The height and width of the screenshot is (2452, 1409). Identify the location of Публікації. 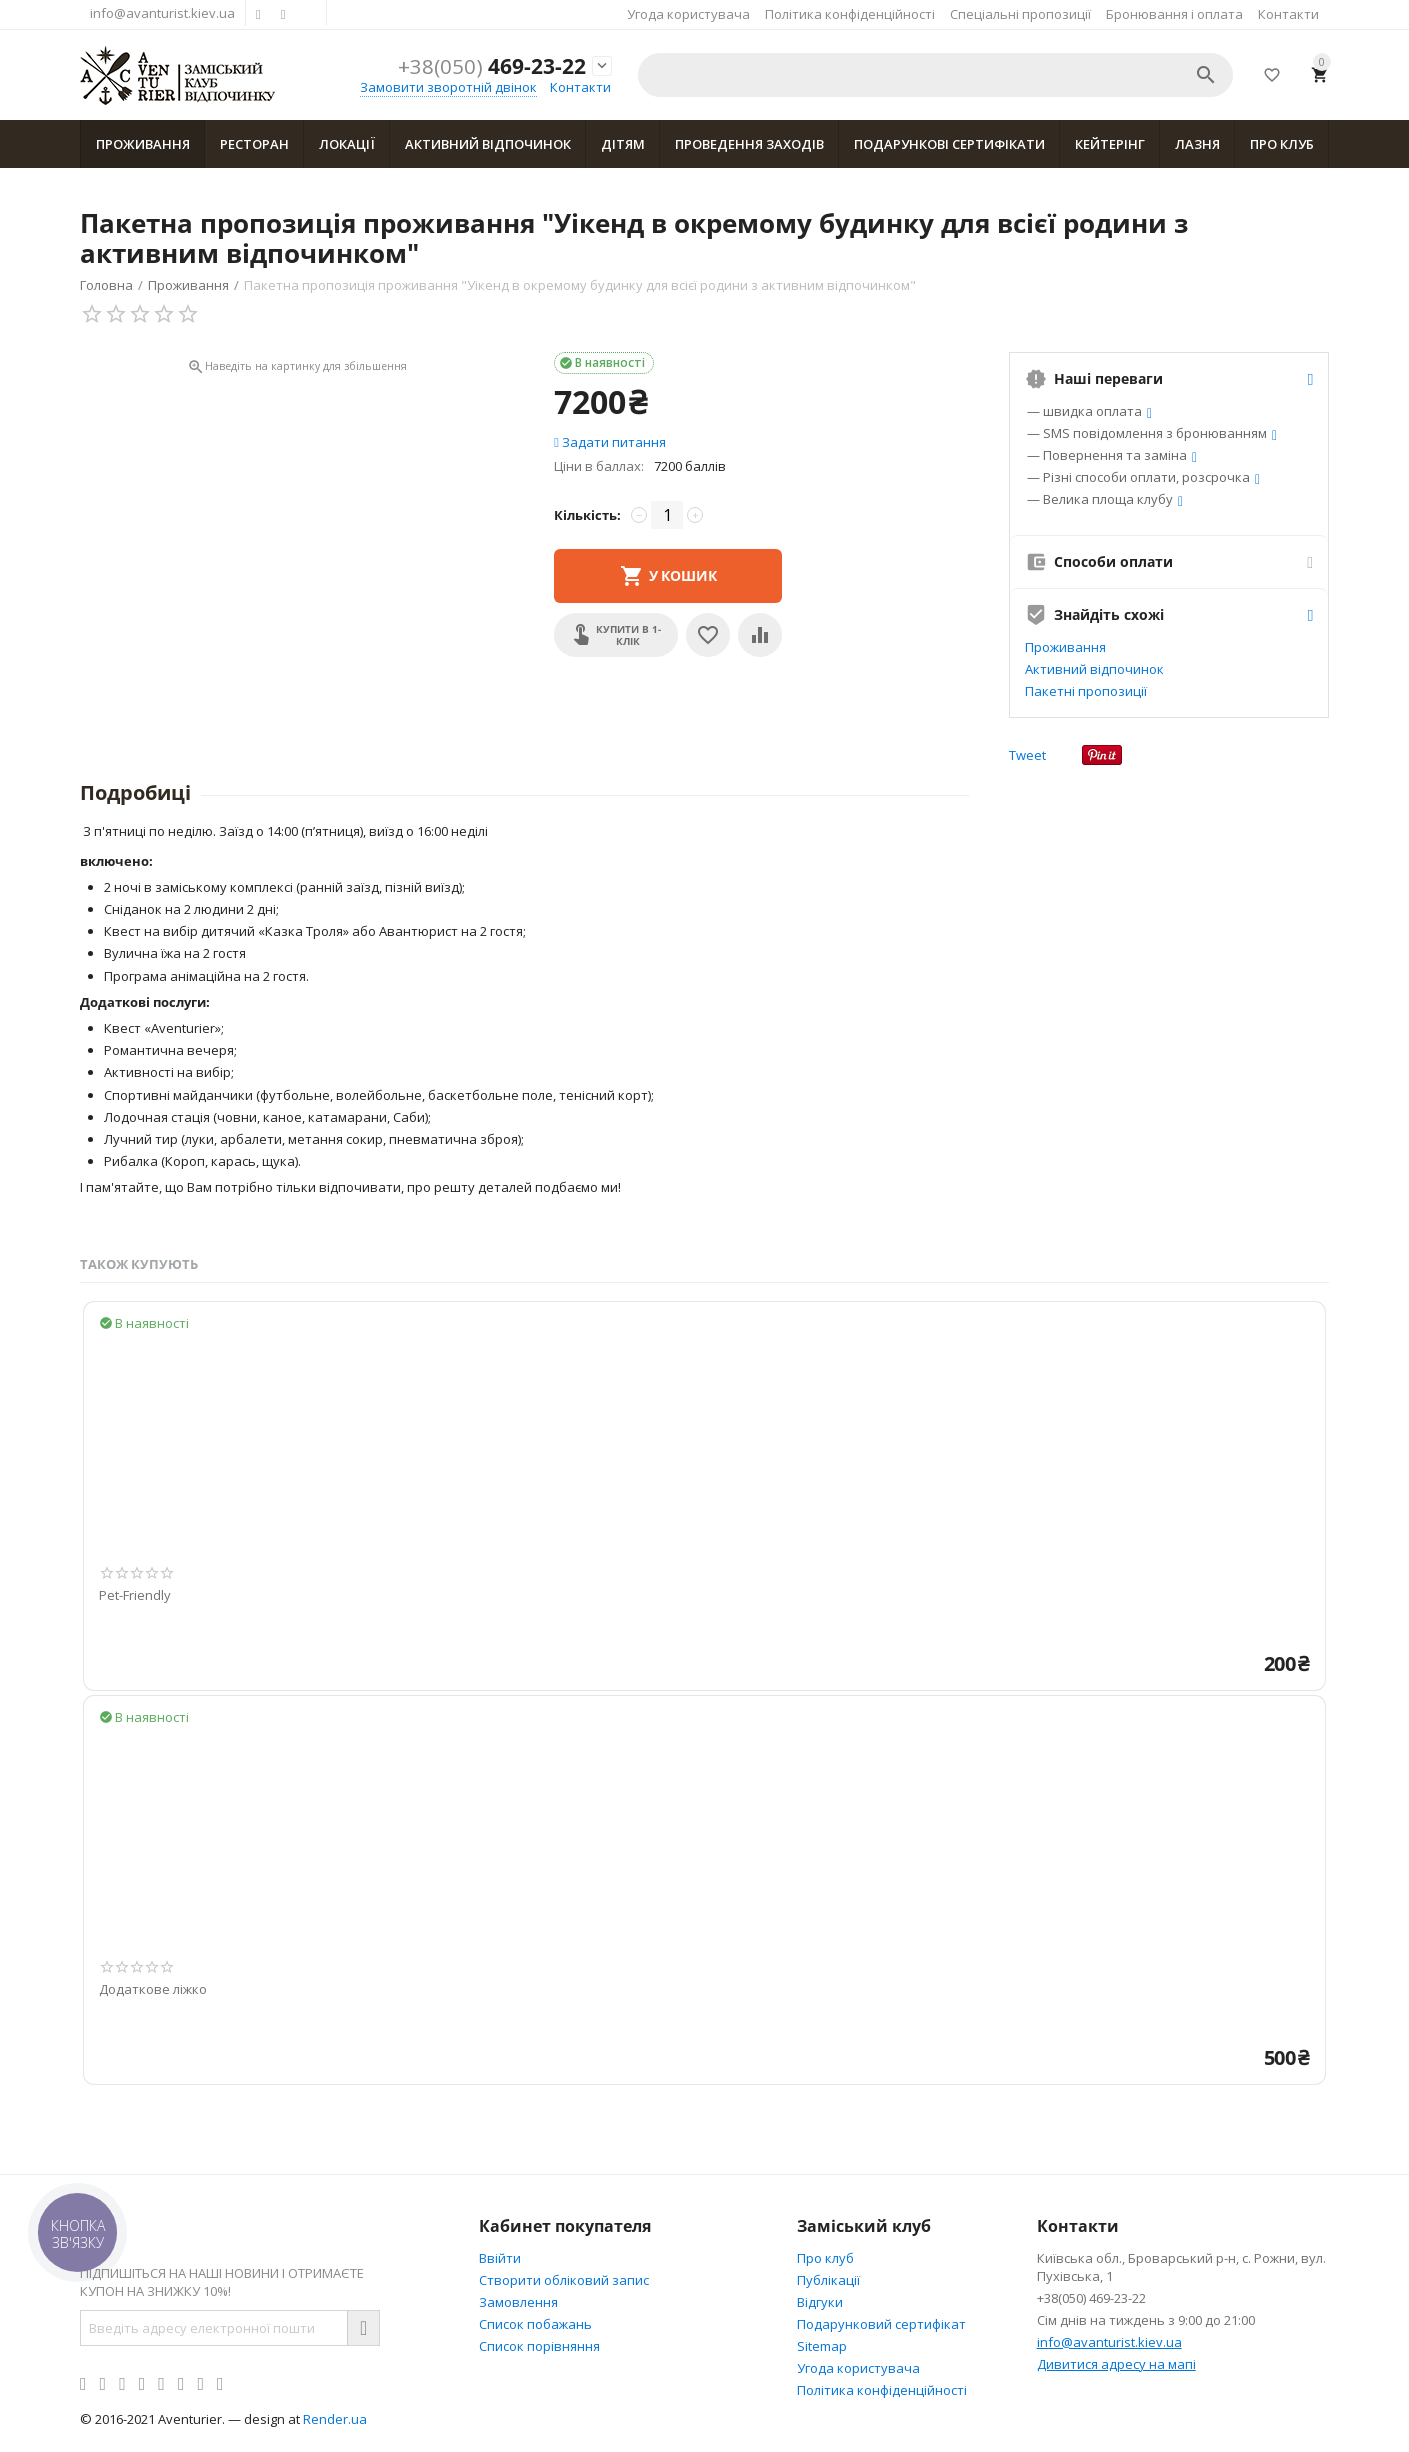
(828, 2280).